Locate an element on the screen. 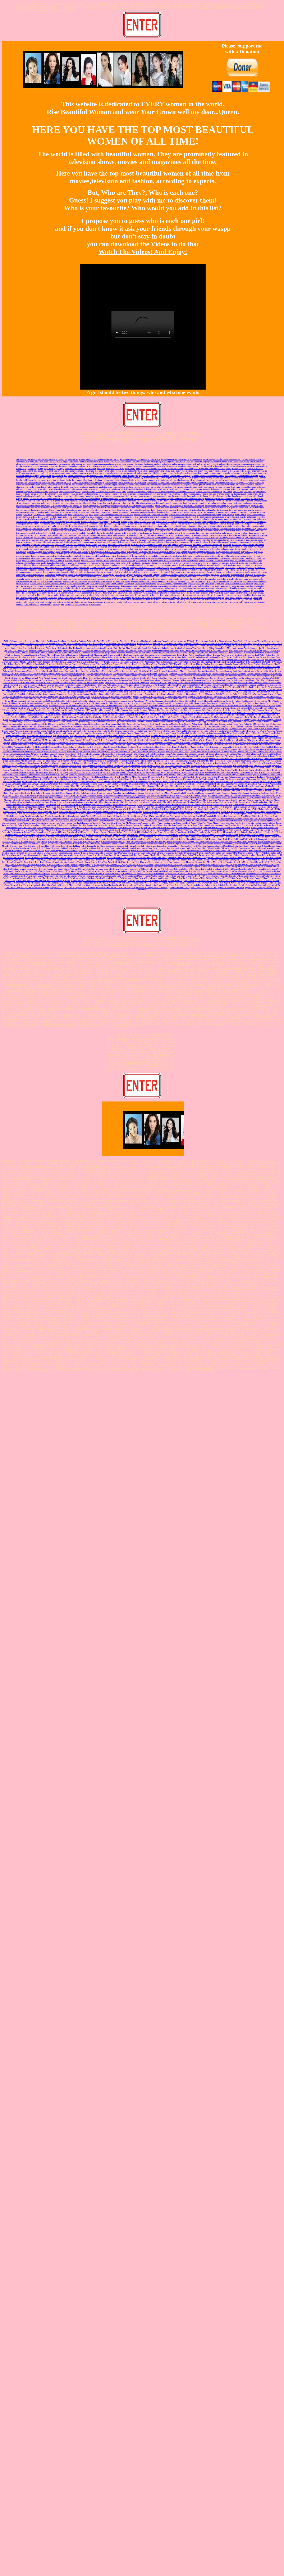 The image size is (284, 2576). smokie-flame is located at coordinates (120, 586).